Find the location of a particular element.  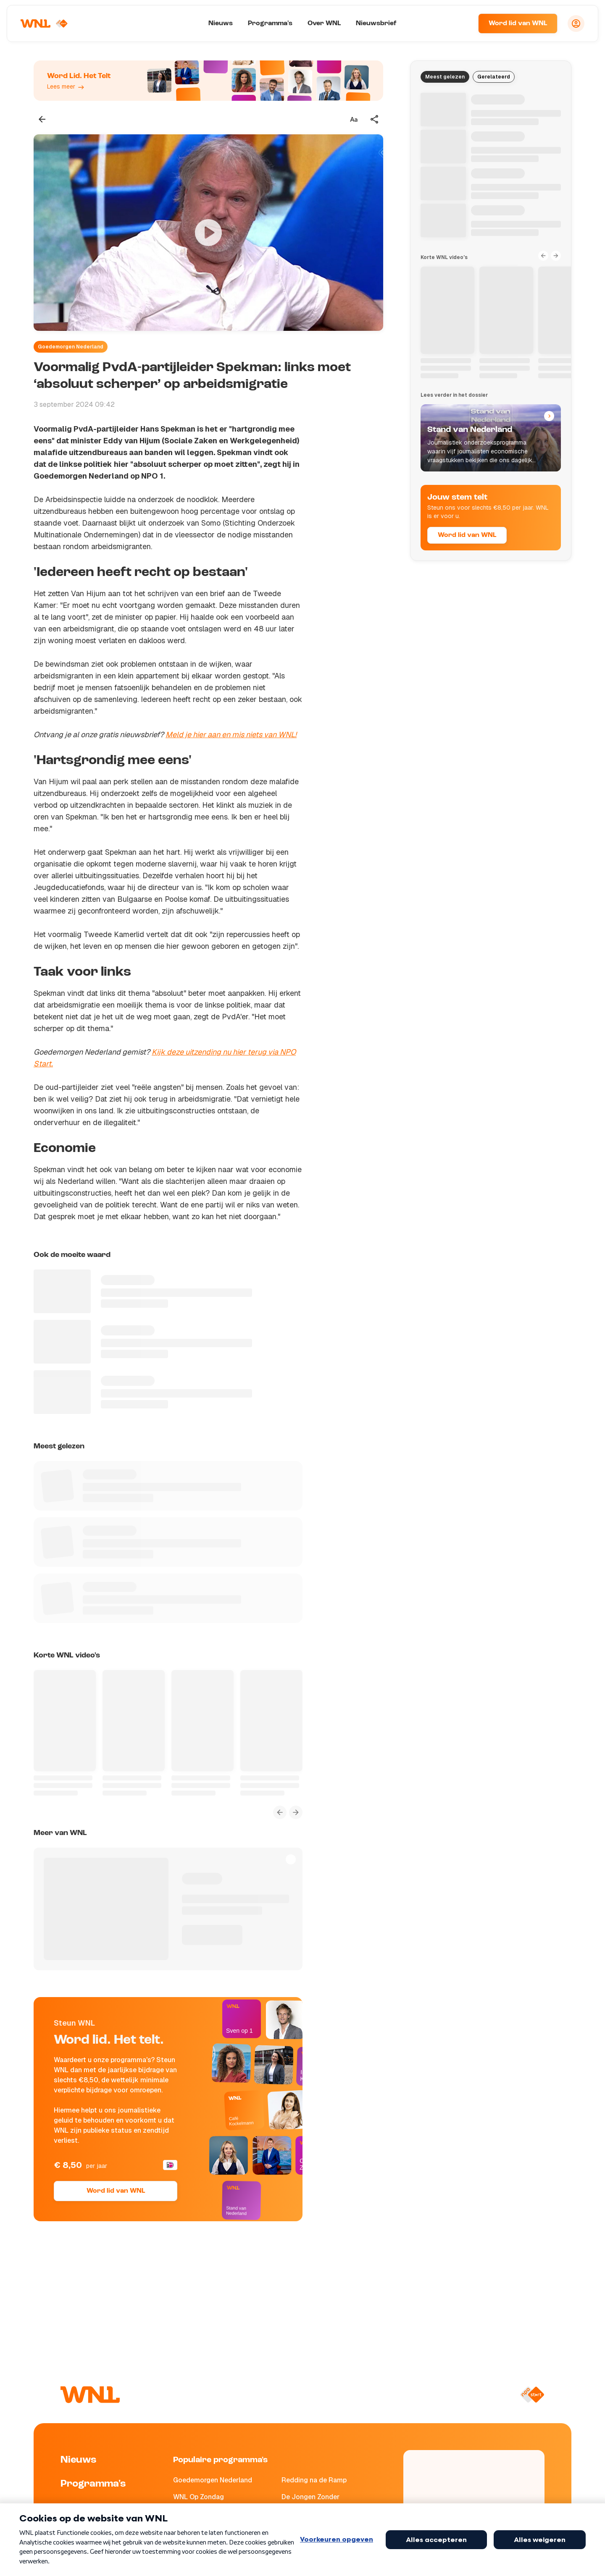

[Zoeken] is located at coordinates (461, 23).